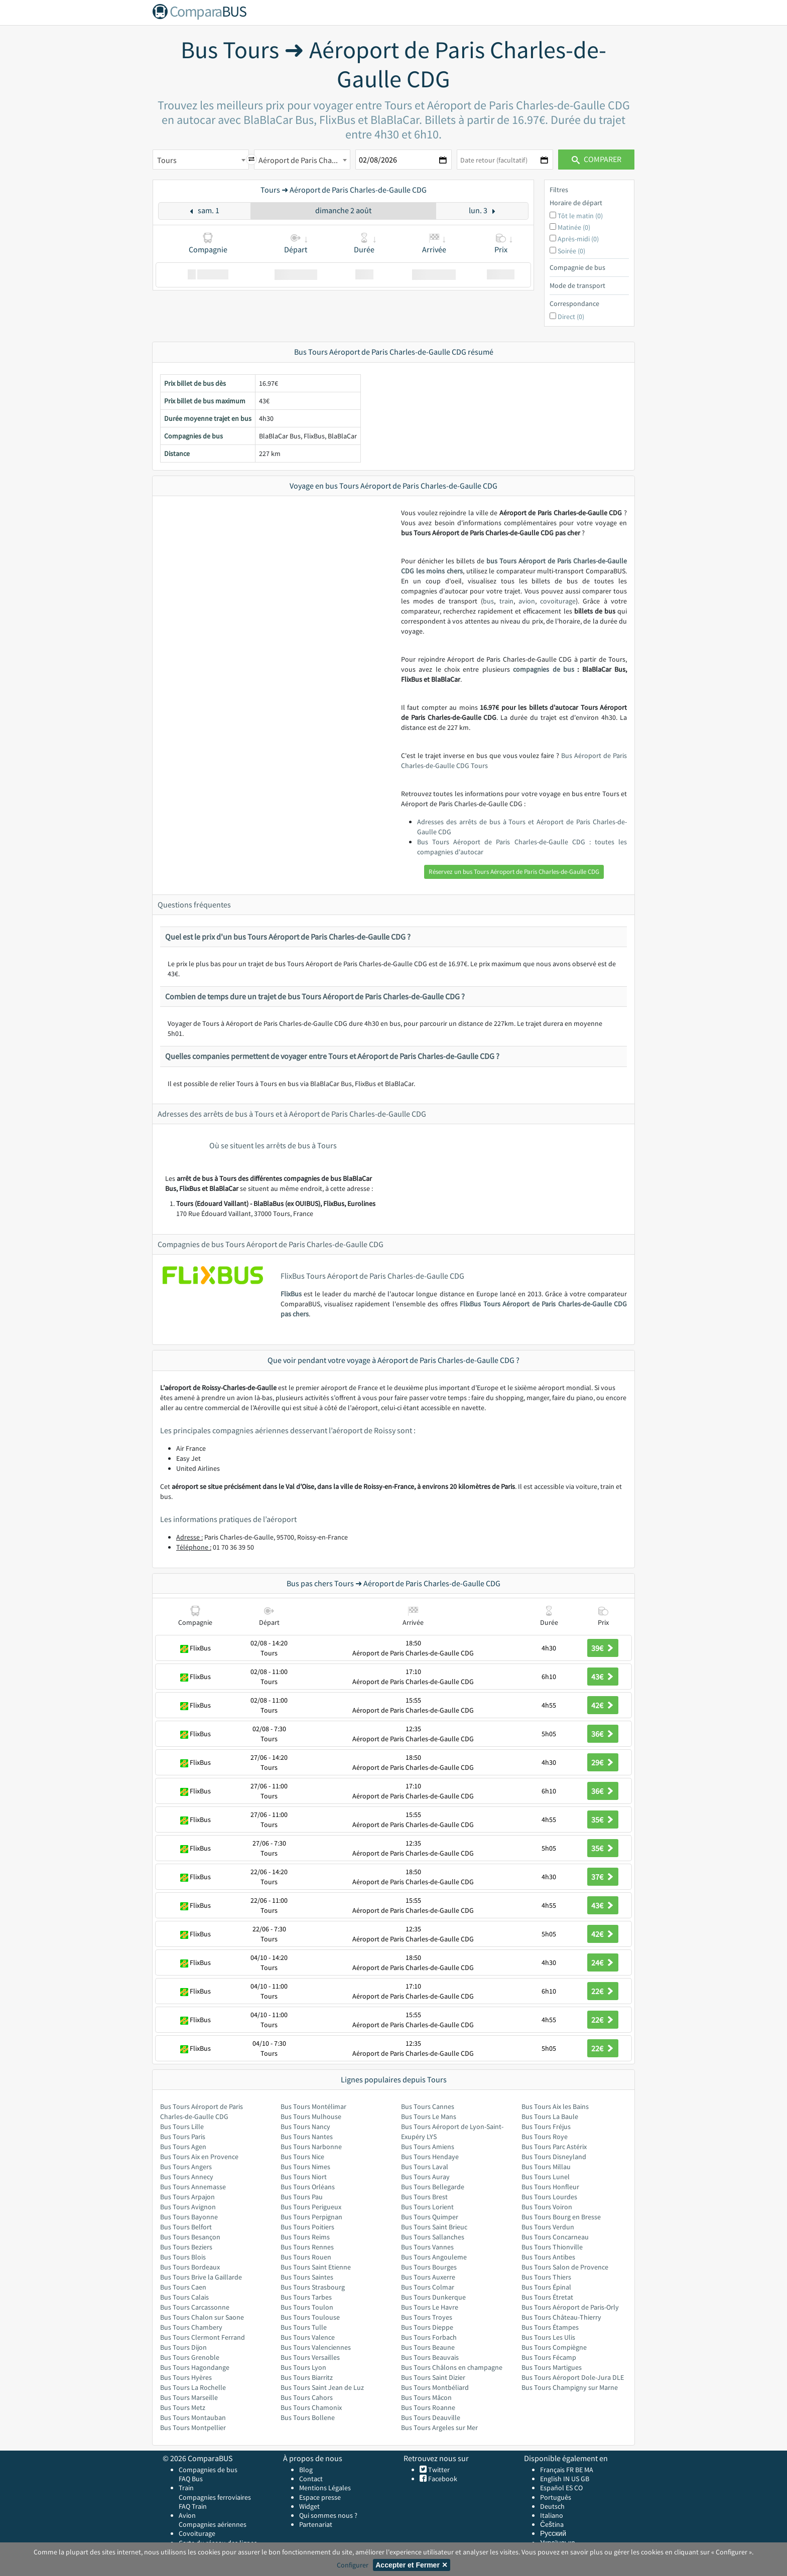  What do you see at coordinates (308, 2186) in the screenshot?
I see `Bus Tours Orléans` at bounding box center [308, 2186].